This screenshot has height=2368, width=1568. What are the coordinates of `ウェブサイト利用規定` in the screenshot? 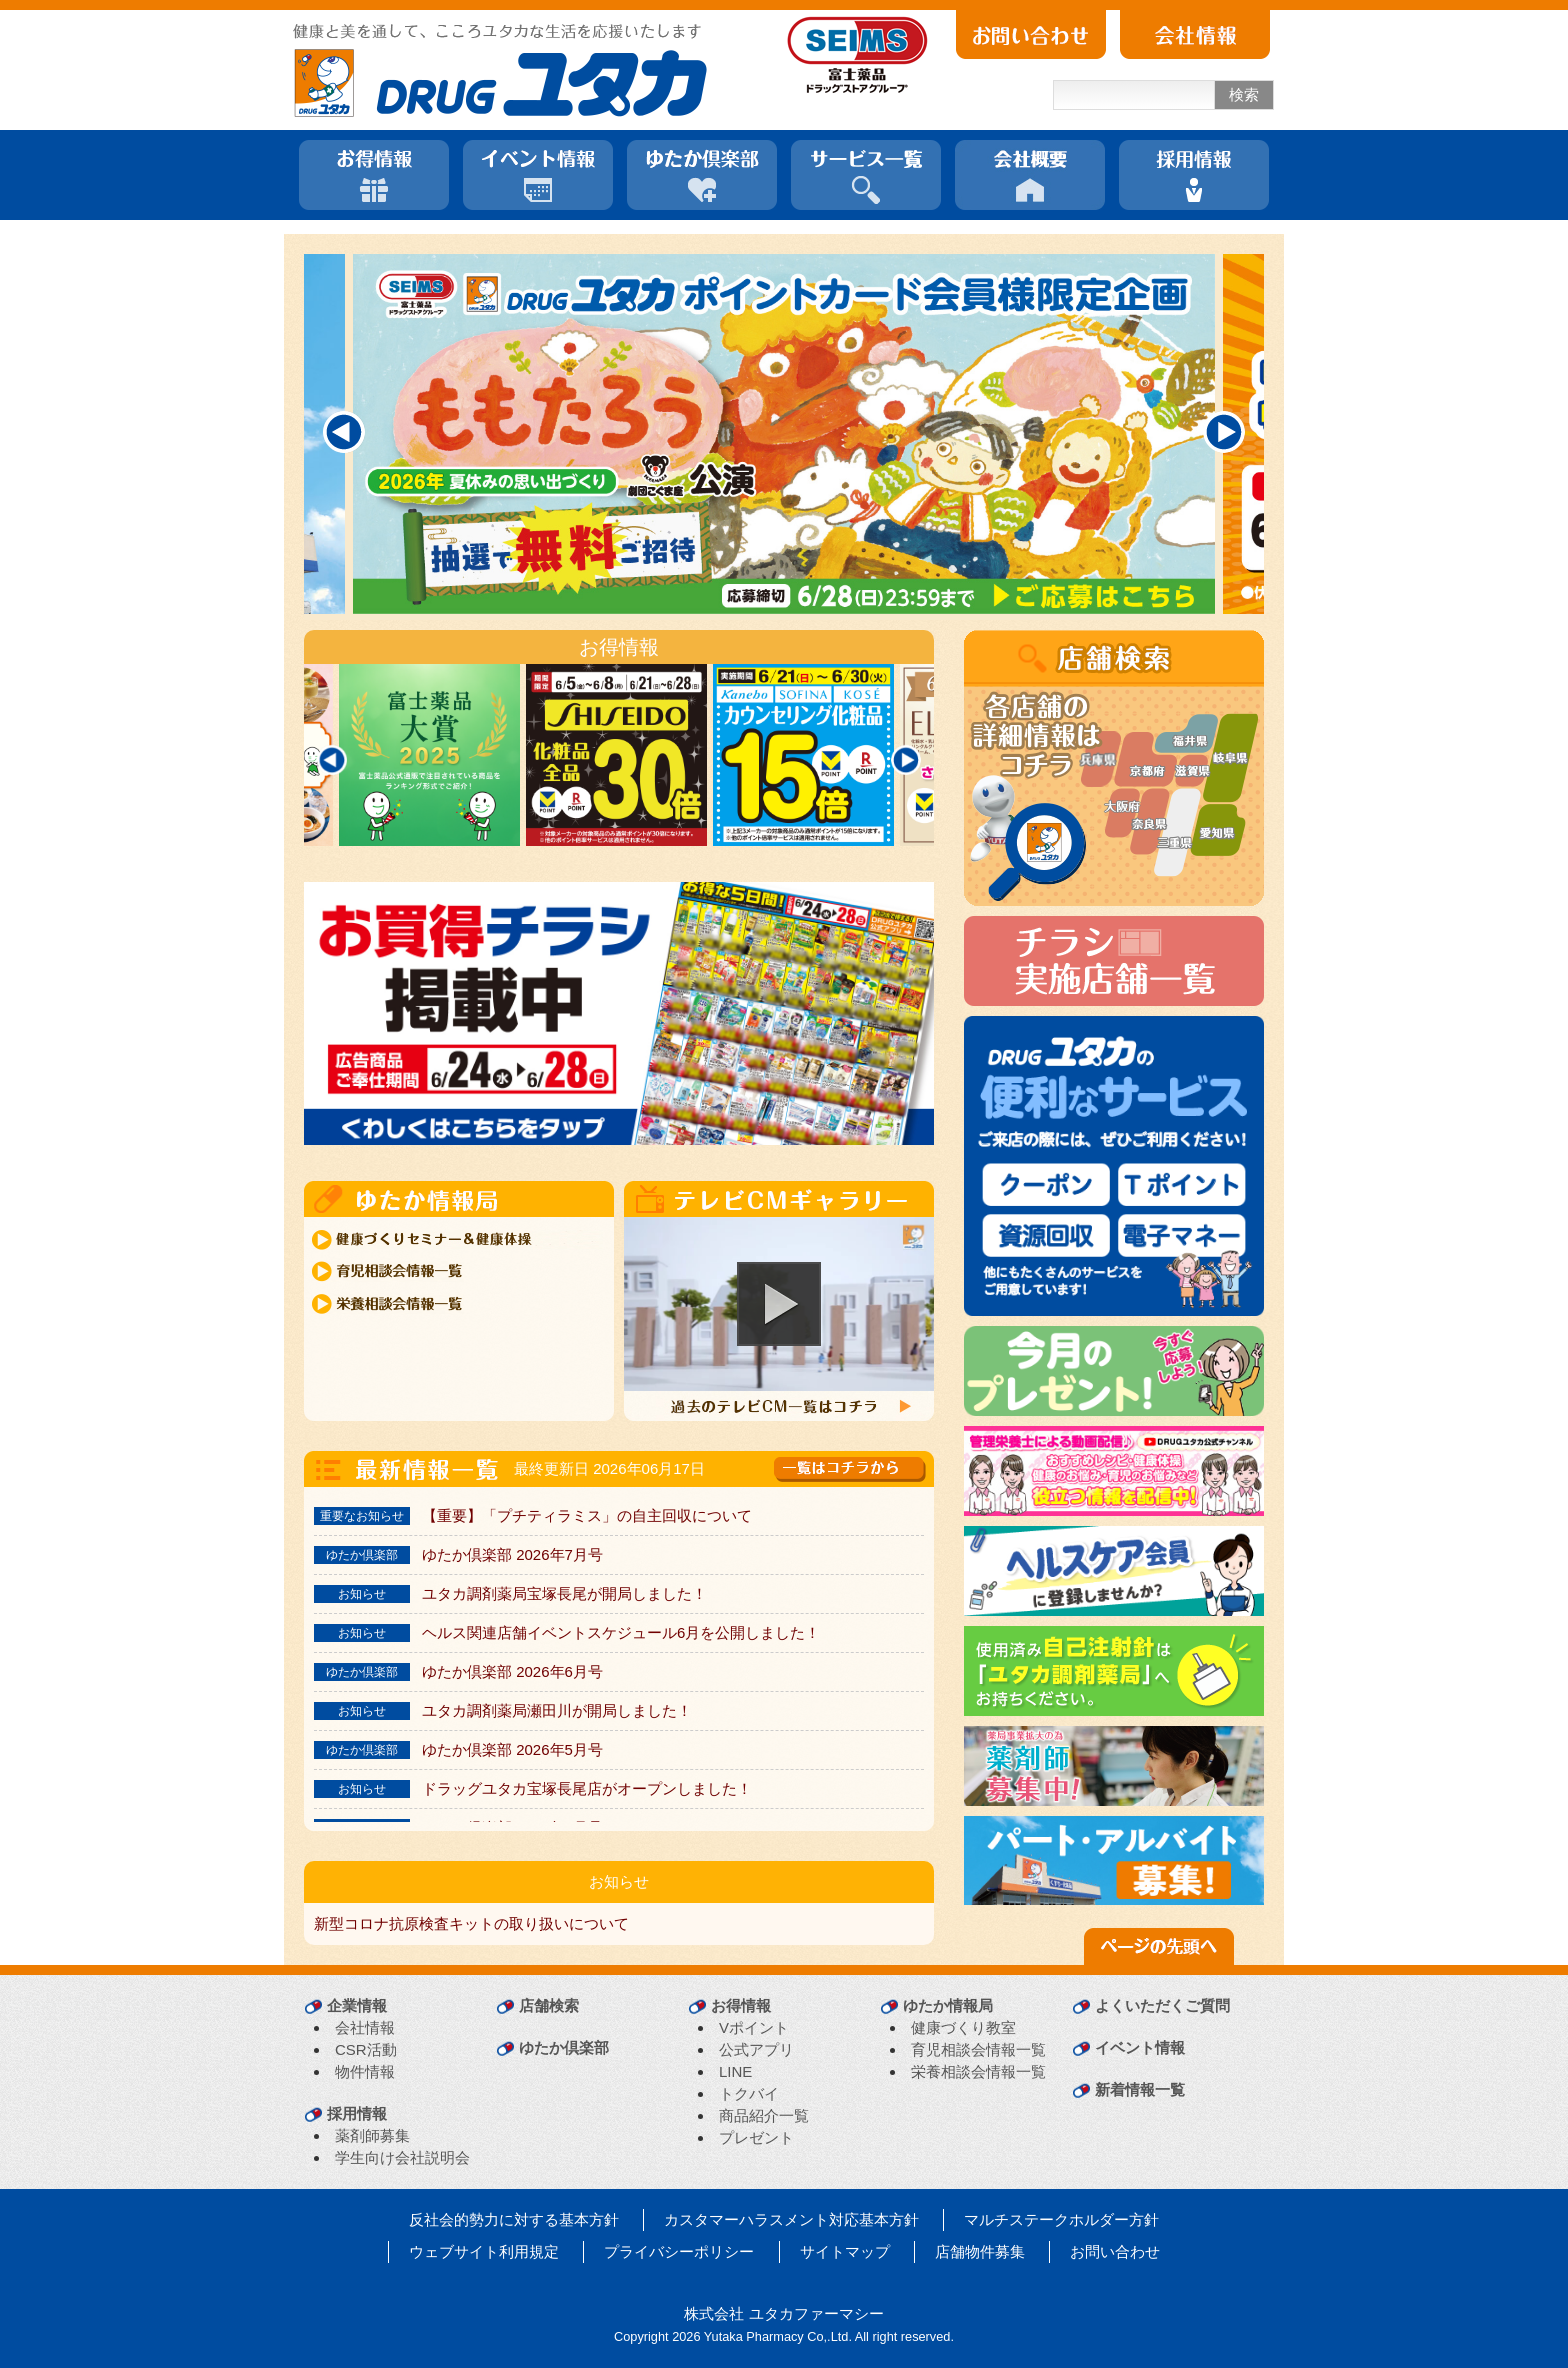 It's located at (484, 2251).